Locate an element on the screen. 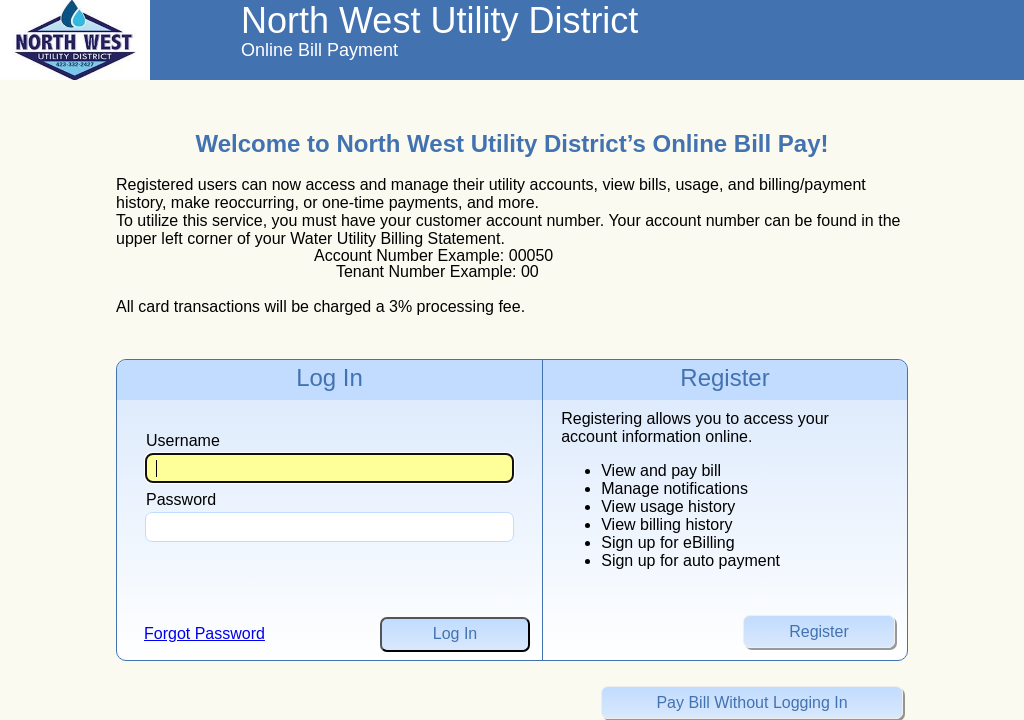 This screenshot has width=1024, height=720. Forgot Password is located at coordinates (204, 633).